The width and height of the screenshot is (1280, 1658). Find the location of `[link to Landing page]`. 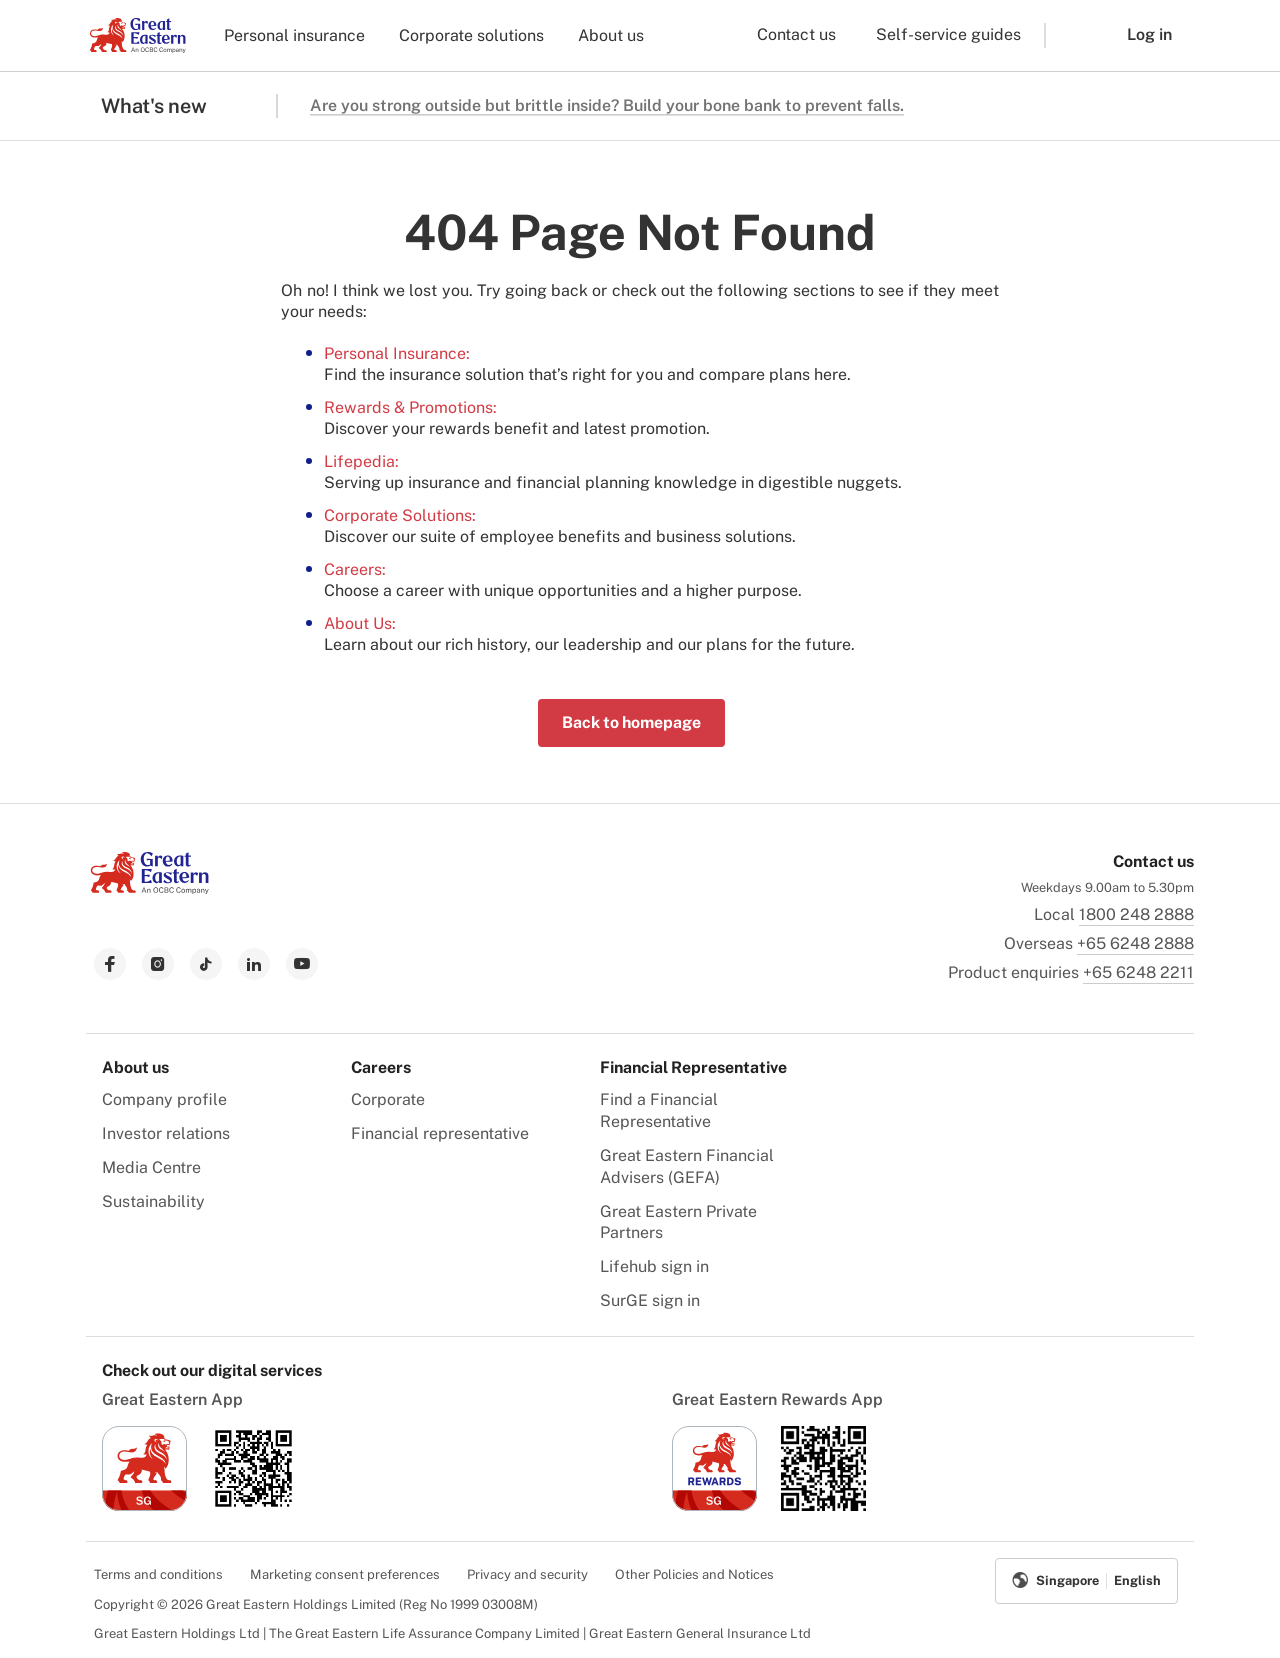

[link to Landing page] is located at coordinates (150, 888).